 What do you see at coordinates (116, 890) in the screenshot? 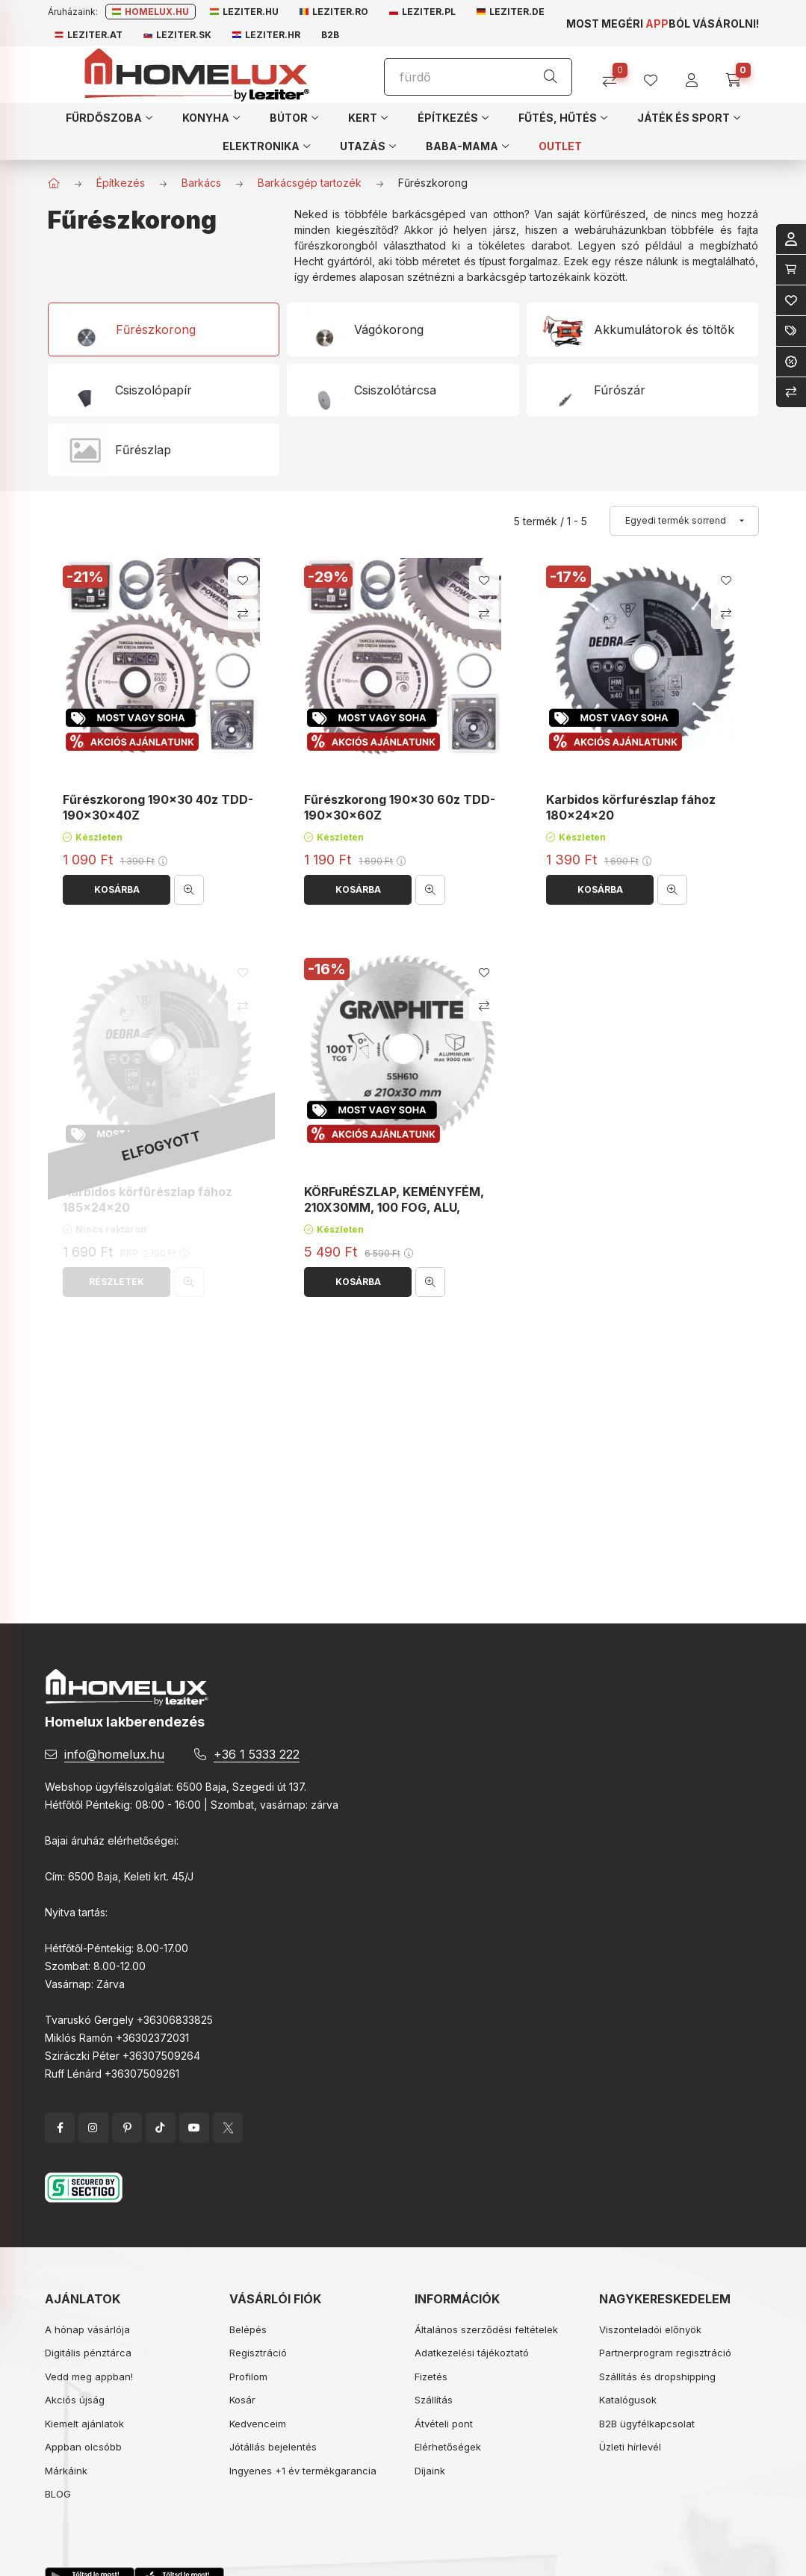
I see `[Kosárba]` at bounding box center [116, 890].